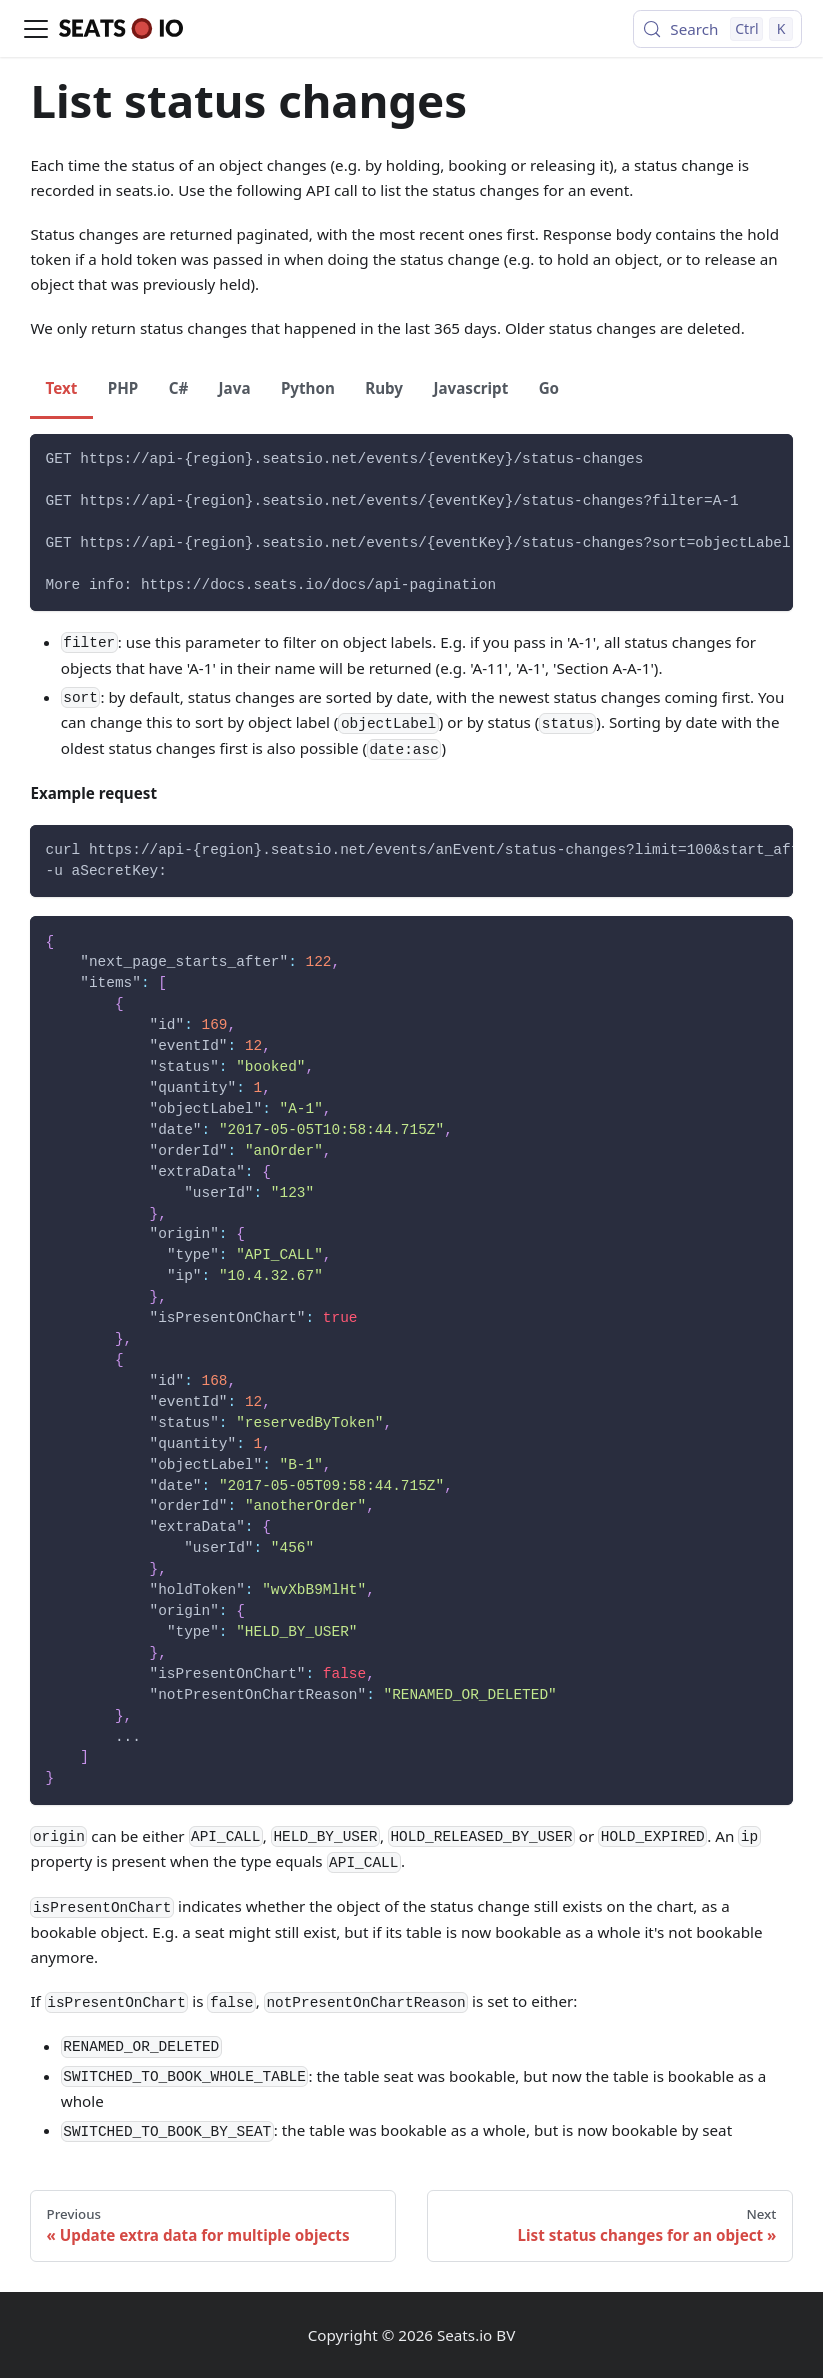 Image resolution: width=823 pixels, height=2378 pixels. What do you see at coordinates (62, 388) in the screenshot?
I see `Text [tab]` at bounding box center [62, 388].